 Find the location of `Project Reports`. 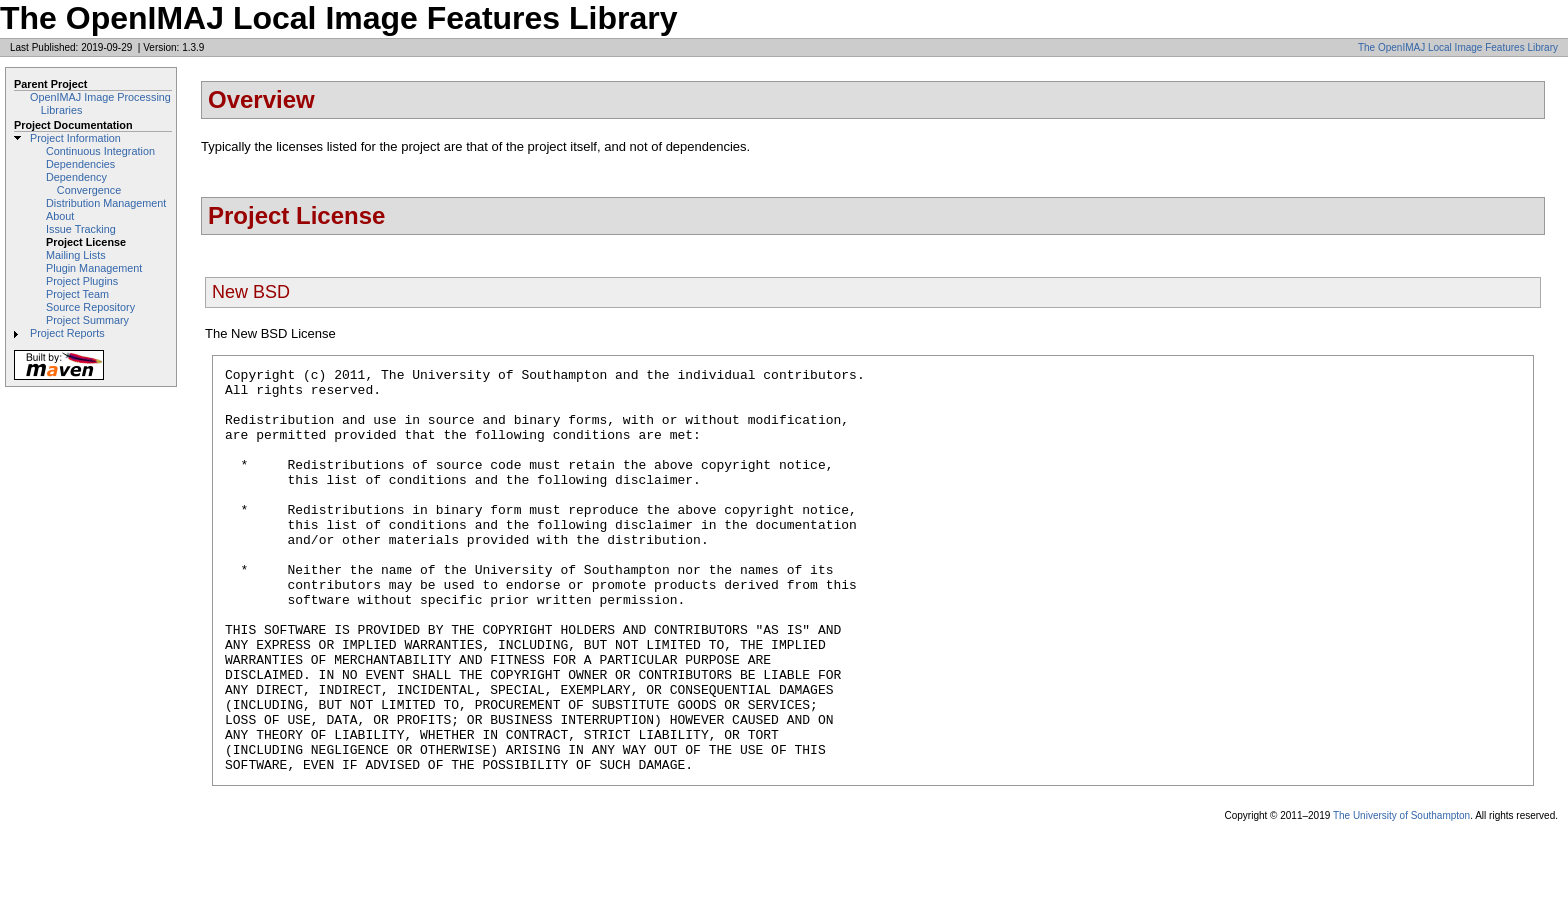

Project Reports is located at coordinates (67, 333).